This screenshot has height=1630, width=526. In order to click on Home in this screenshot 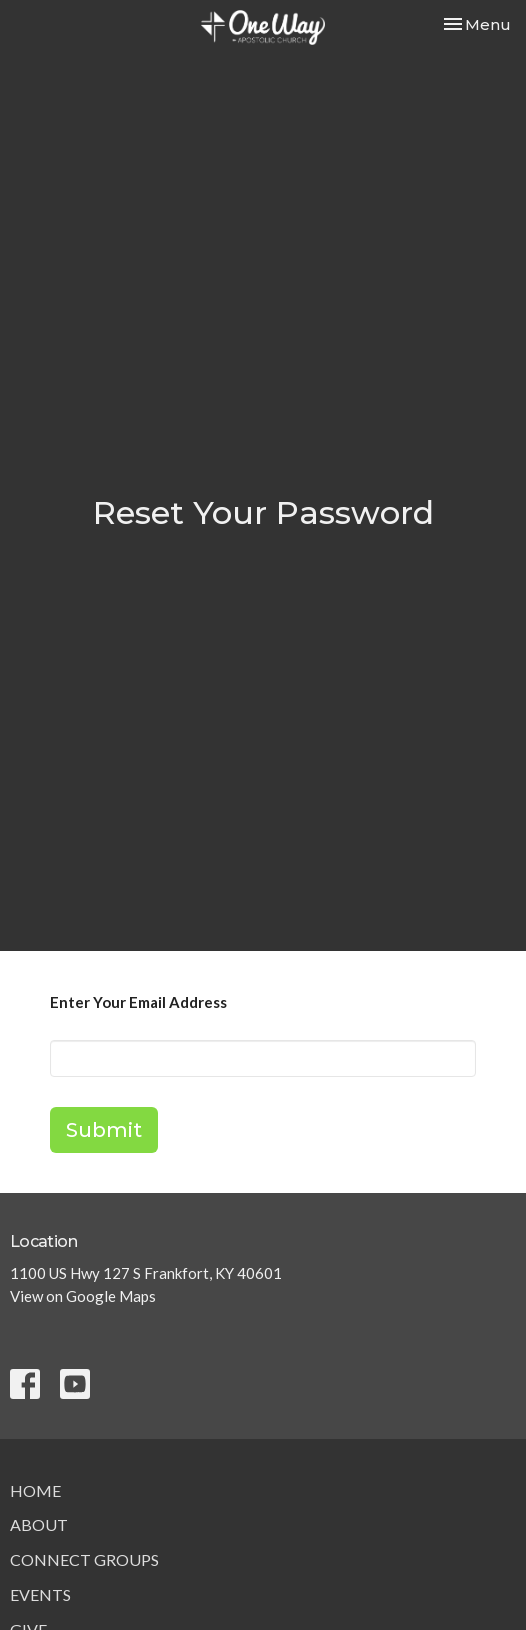, I will do `click(35, 1490)`.